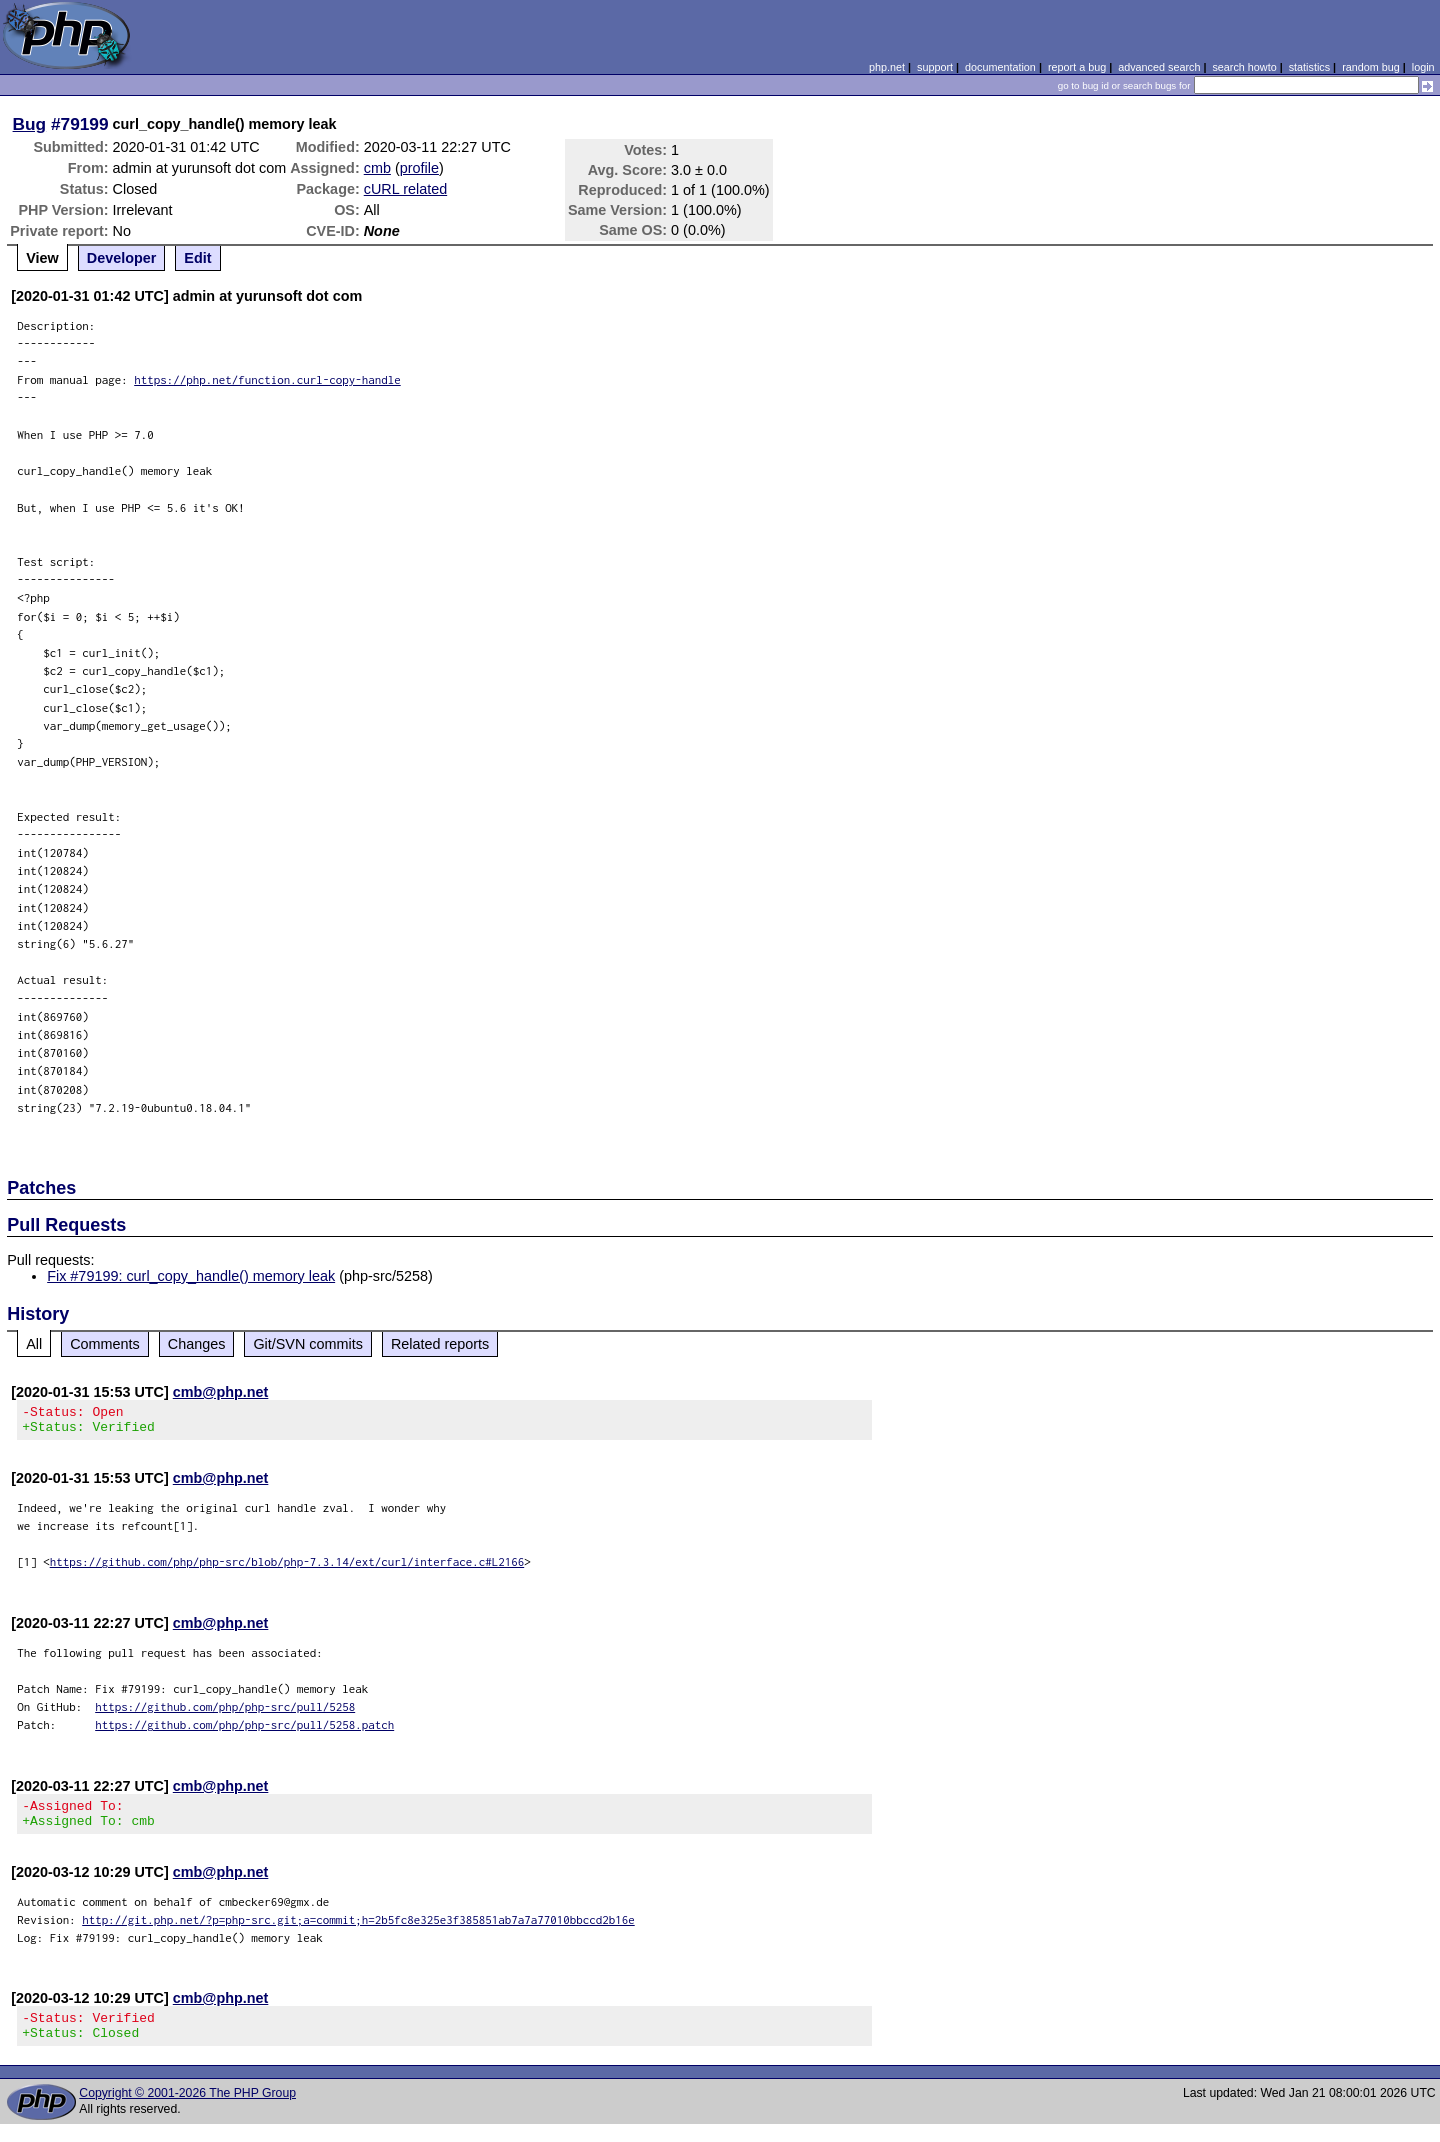 Image resolution: width=1440 pixels, height=2142 pixels. Describe the element at coordinates (244, 1730) in the screenshot. I see `https://github.com/php/php-src/pull/5258.patch` at that location.